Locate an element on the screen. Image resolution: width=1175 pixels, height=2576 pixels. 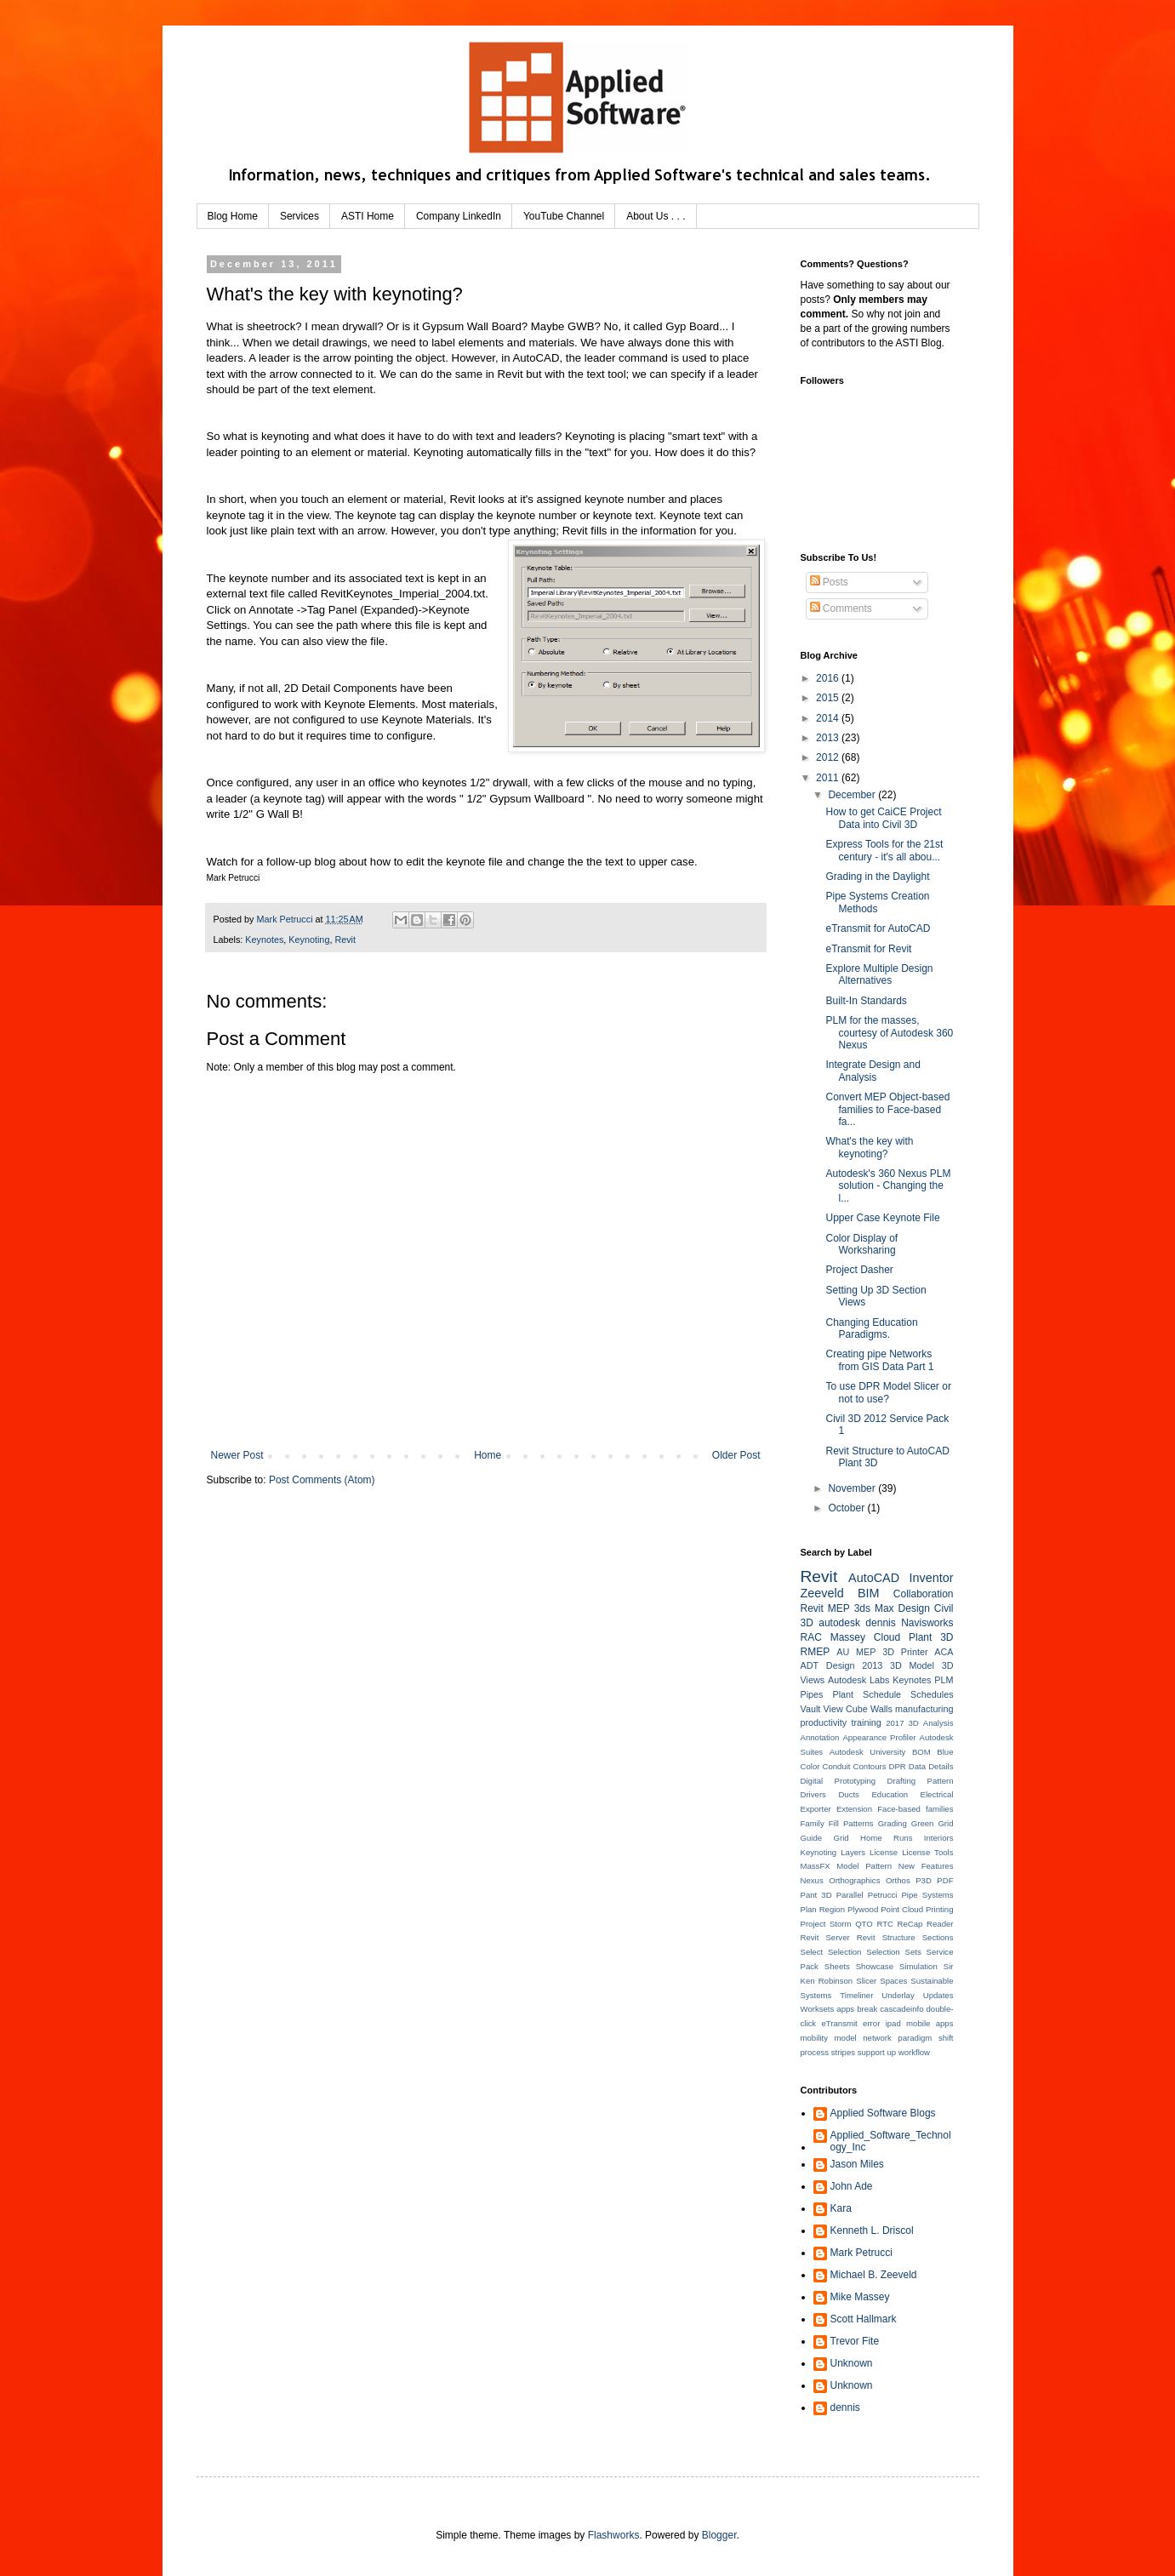
Creating pipe Networks from GIS Data Part 1 is located at coordinates (879, 1360).